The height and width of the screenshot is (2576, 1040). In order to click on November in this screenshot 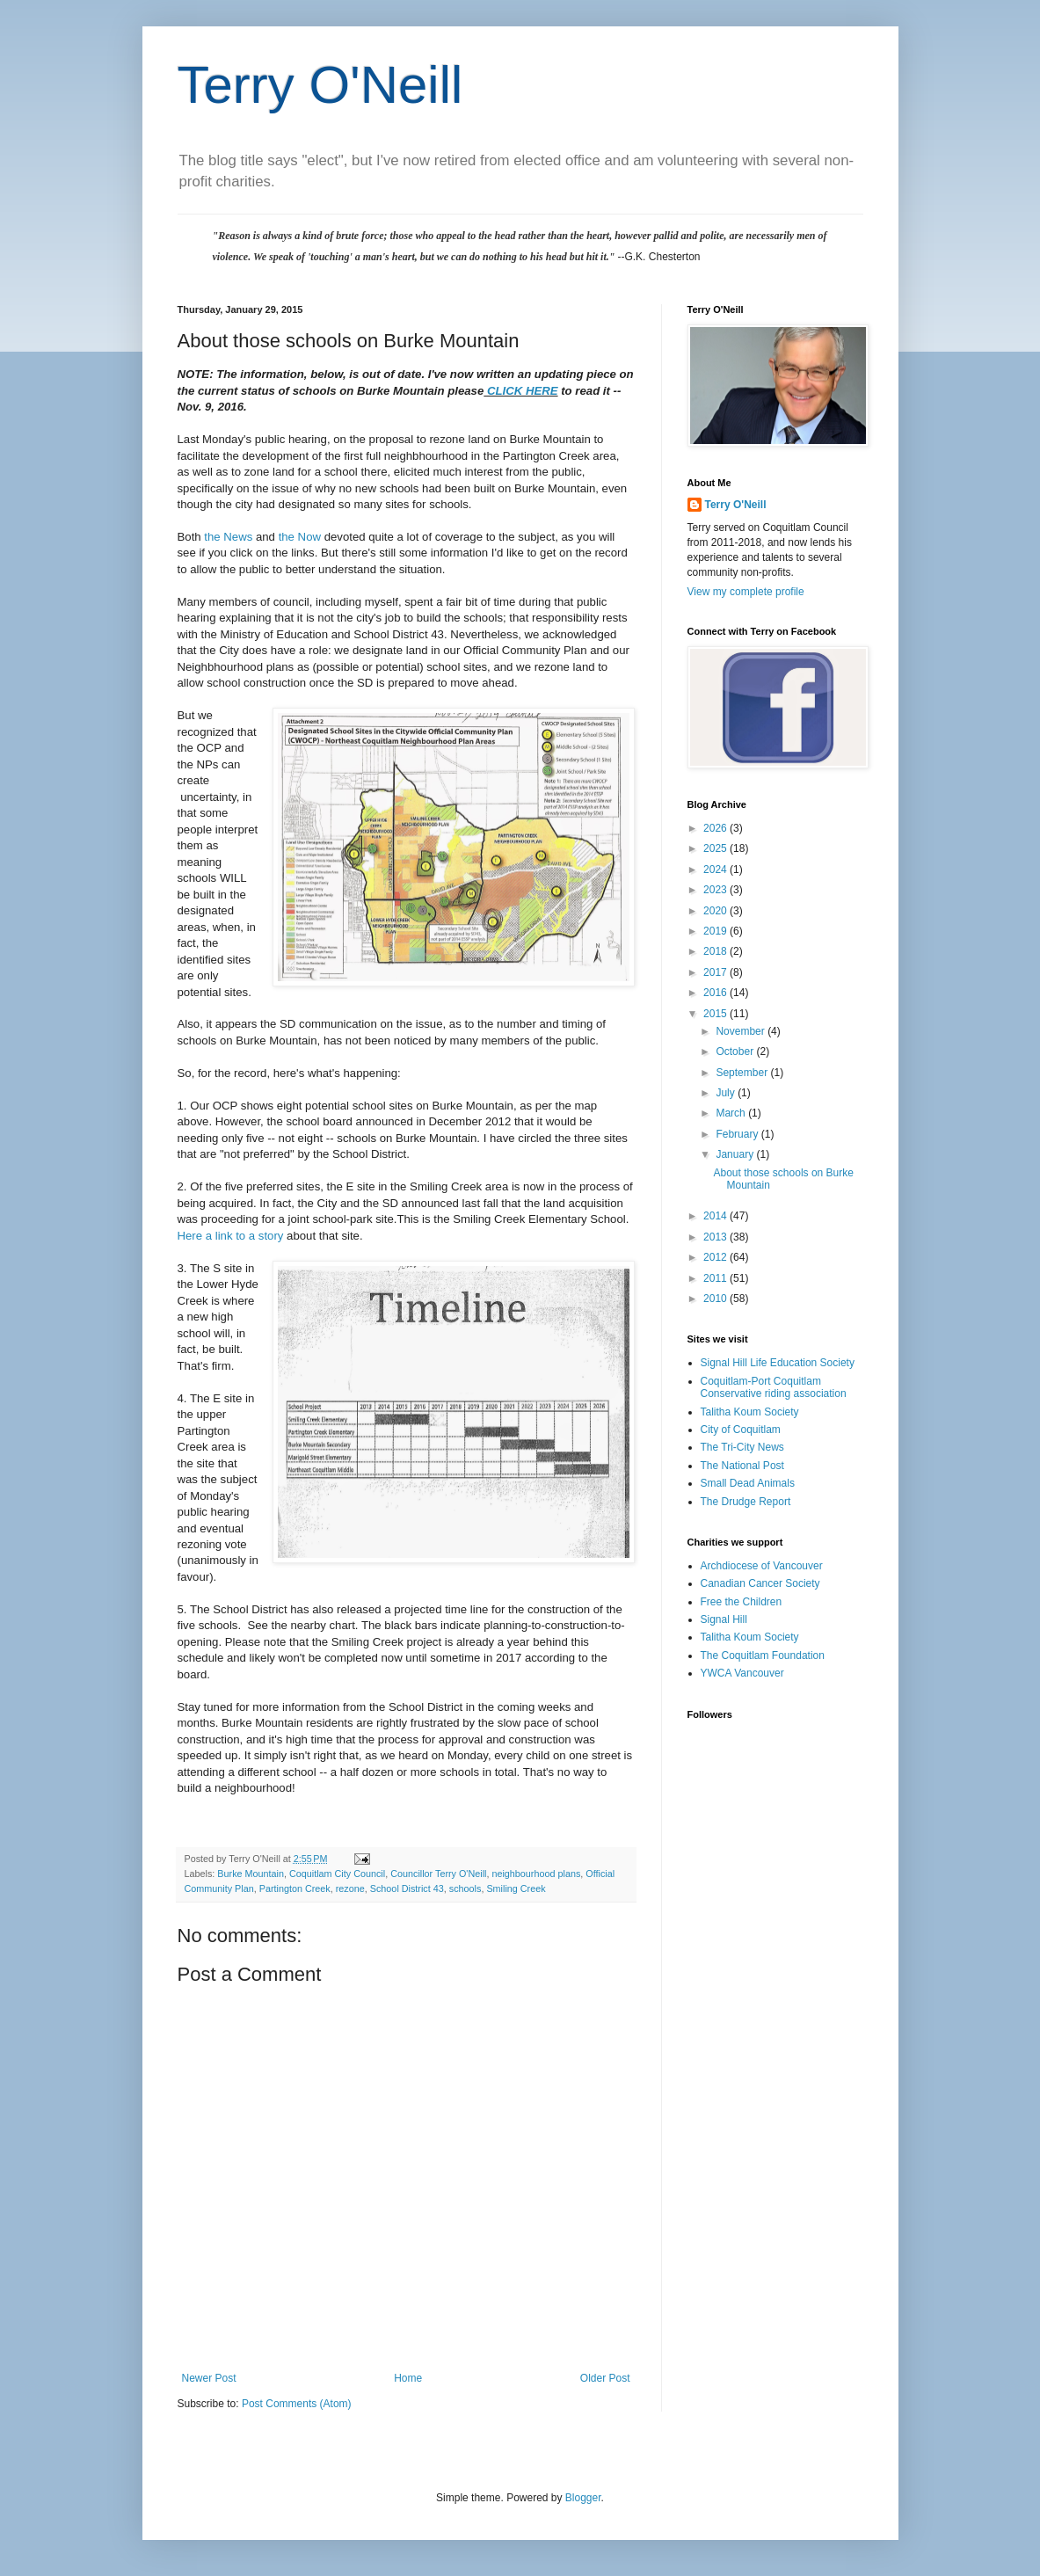, I will do `click(741, 1031)`.